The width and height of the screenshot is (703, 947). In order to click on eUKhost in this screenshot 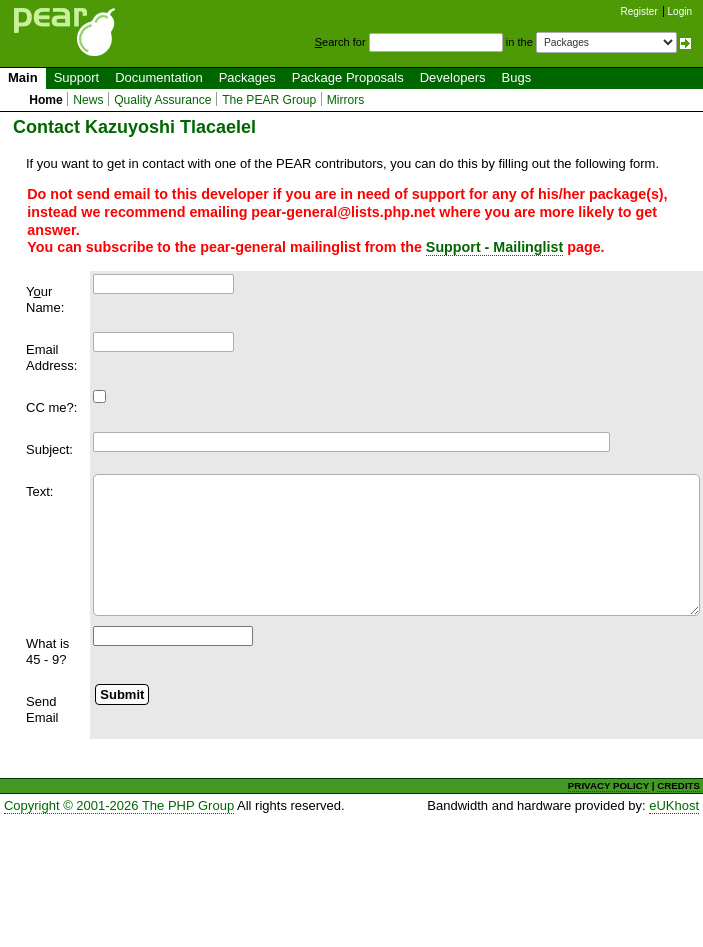, I will do `click(674, 805)`.